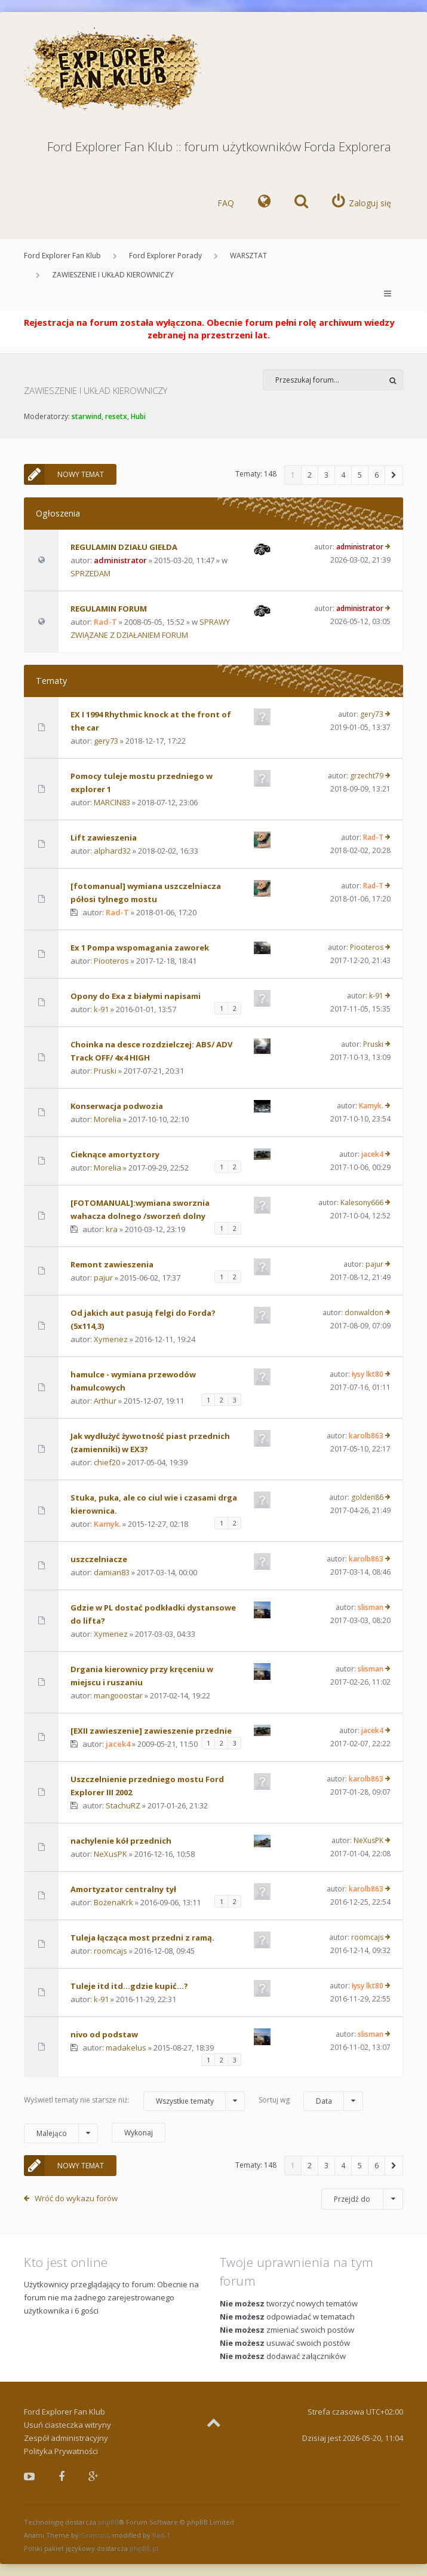 The width and height of the screenshot is (427, 2576). What do you see at coordinates (310, 475) in the screenshot?
I see `2 [button]` at bounding box center [310, 475].